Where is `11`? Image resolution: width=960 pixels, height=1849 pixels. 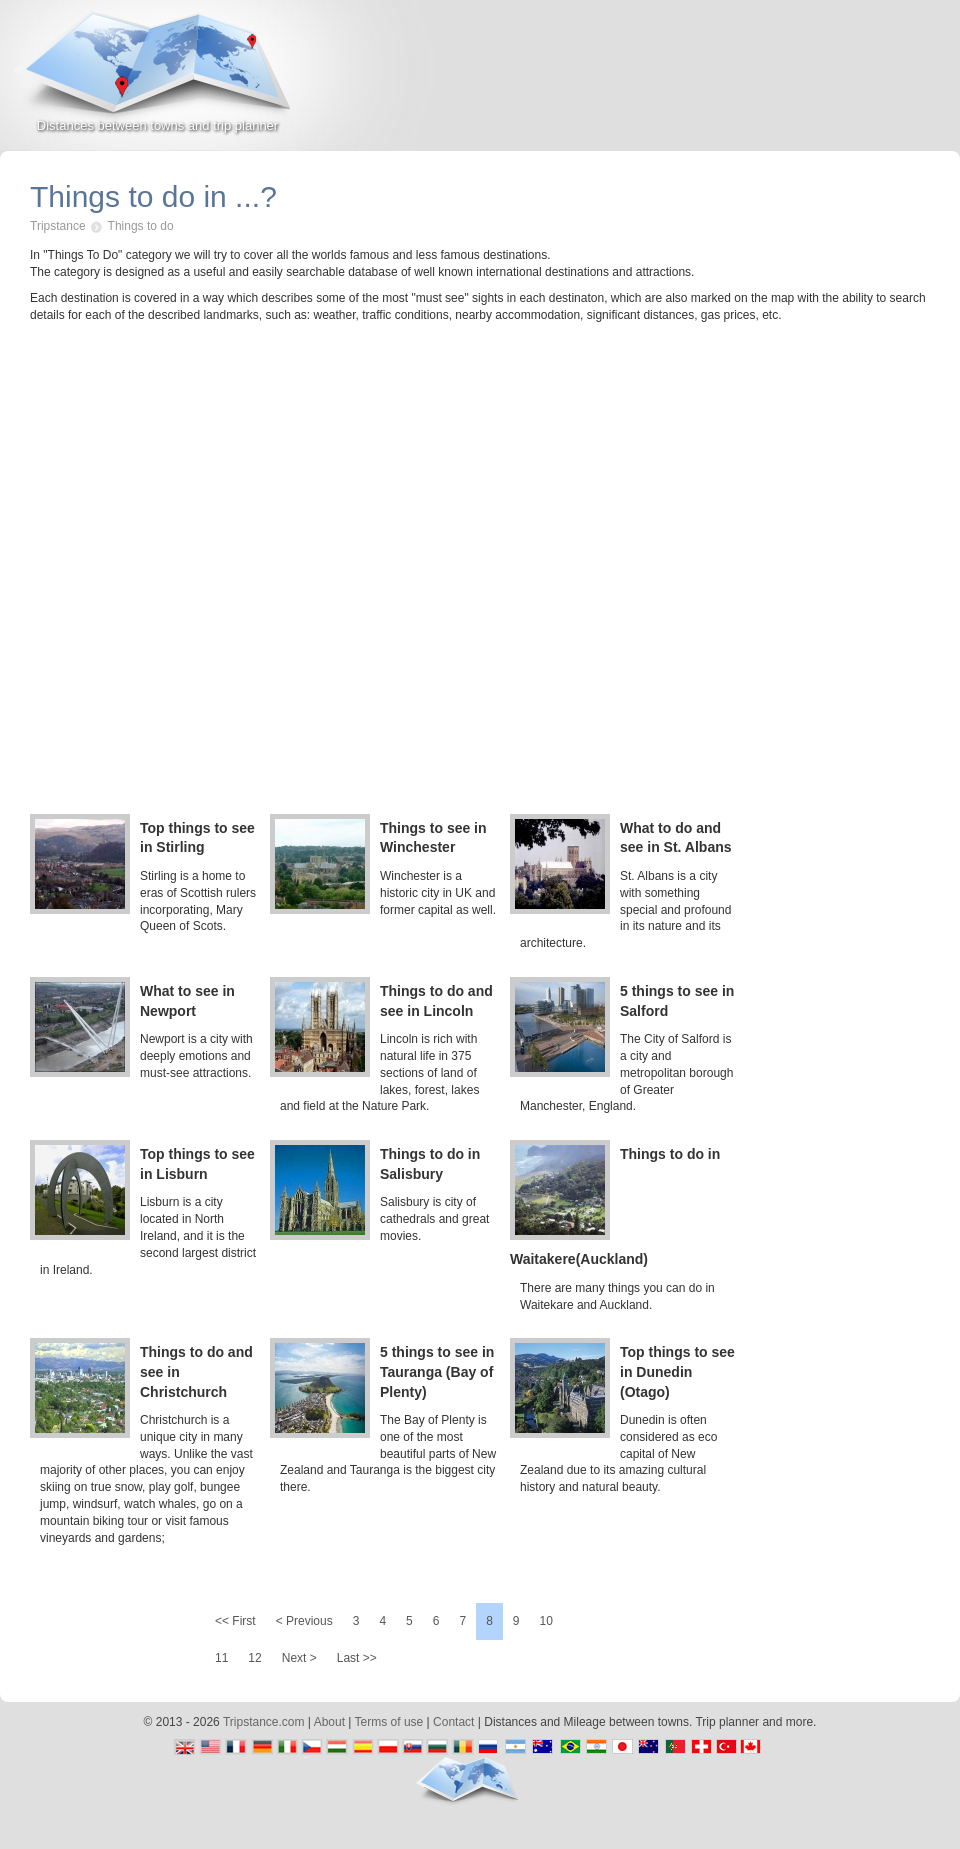 11 is located at coordinates (221, 1658).